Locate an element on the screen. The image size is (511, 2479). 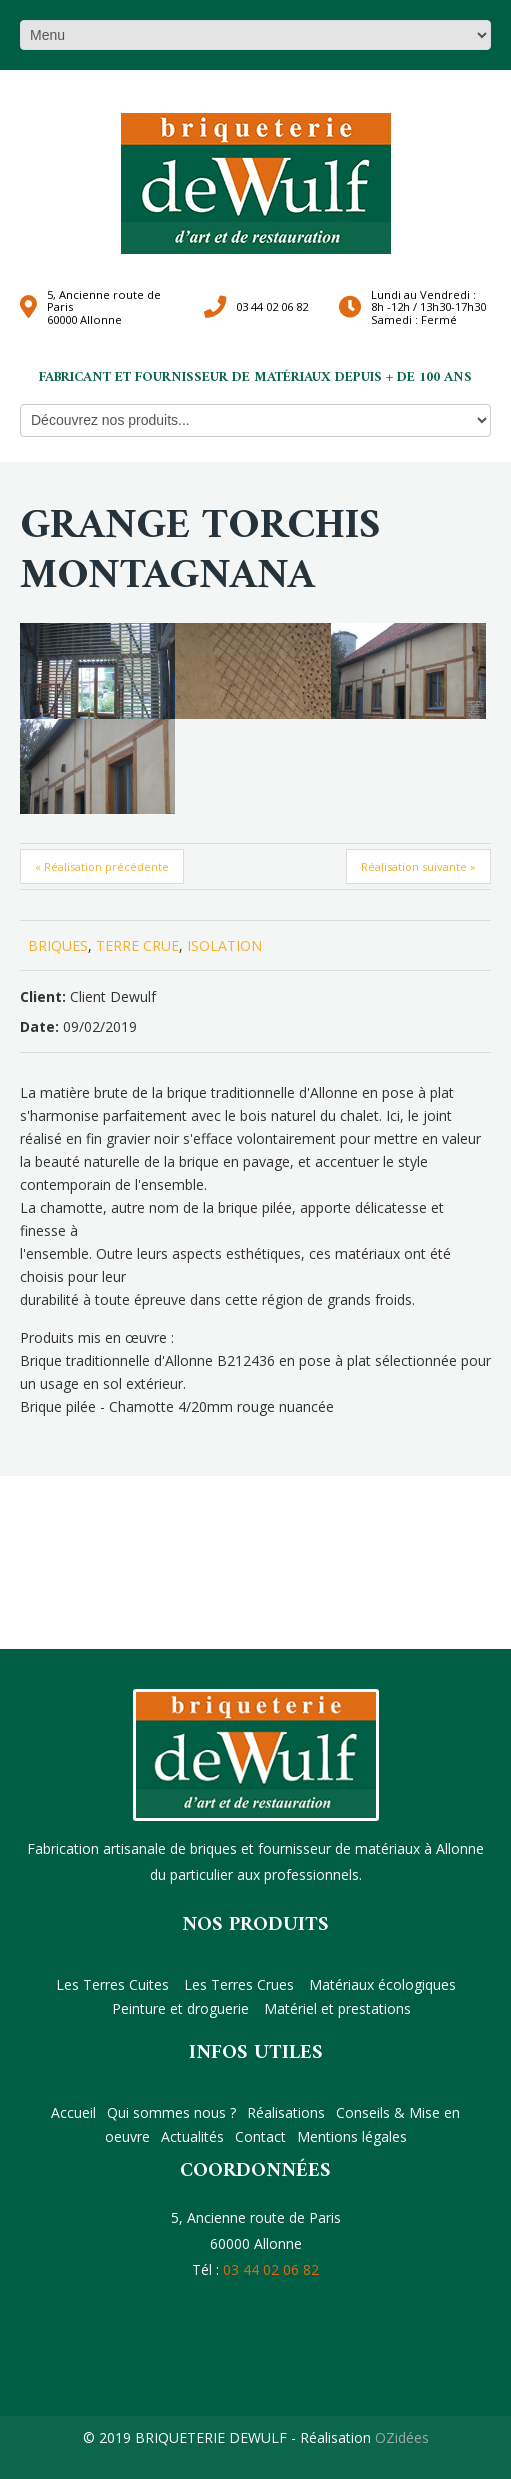
Mentions légales is located at coordinates (352, 2136).